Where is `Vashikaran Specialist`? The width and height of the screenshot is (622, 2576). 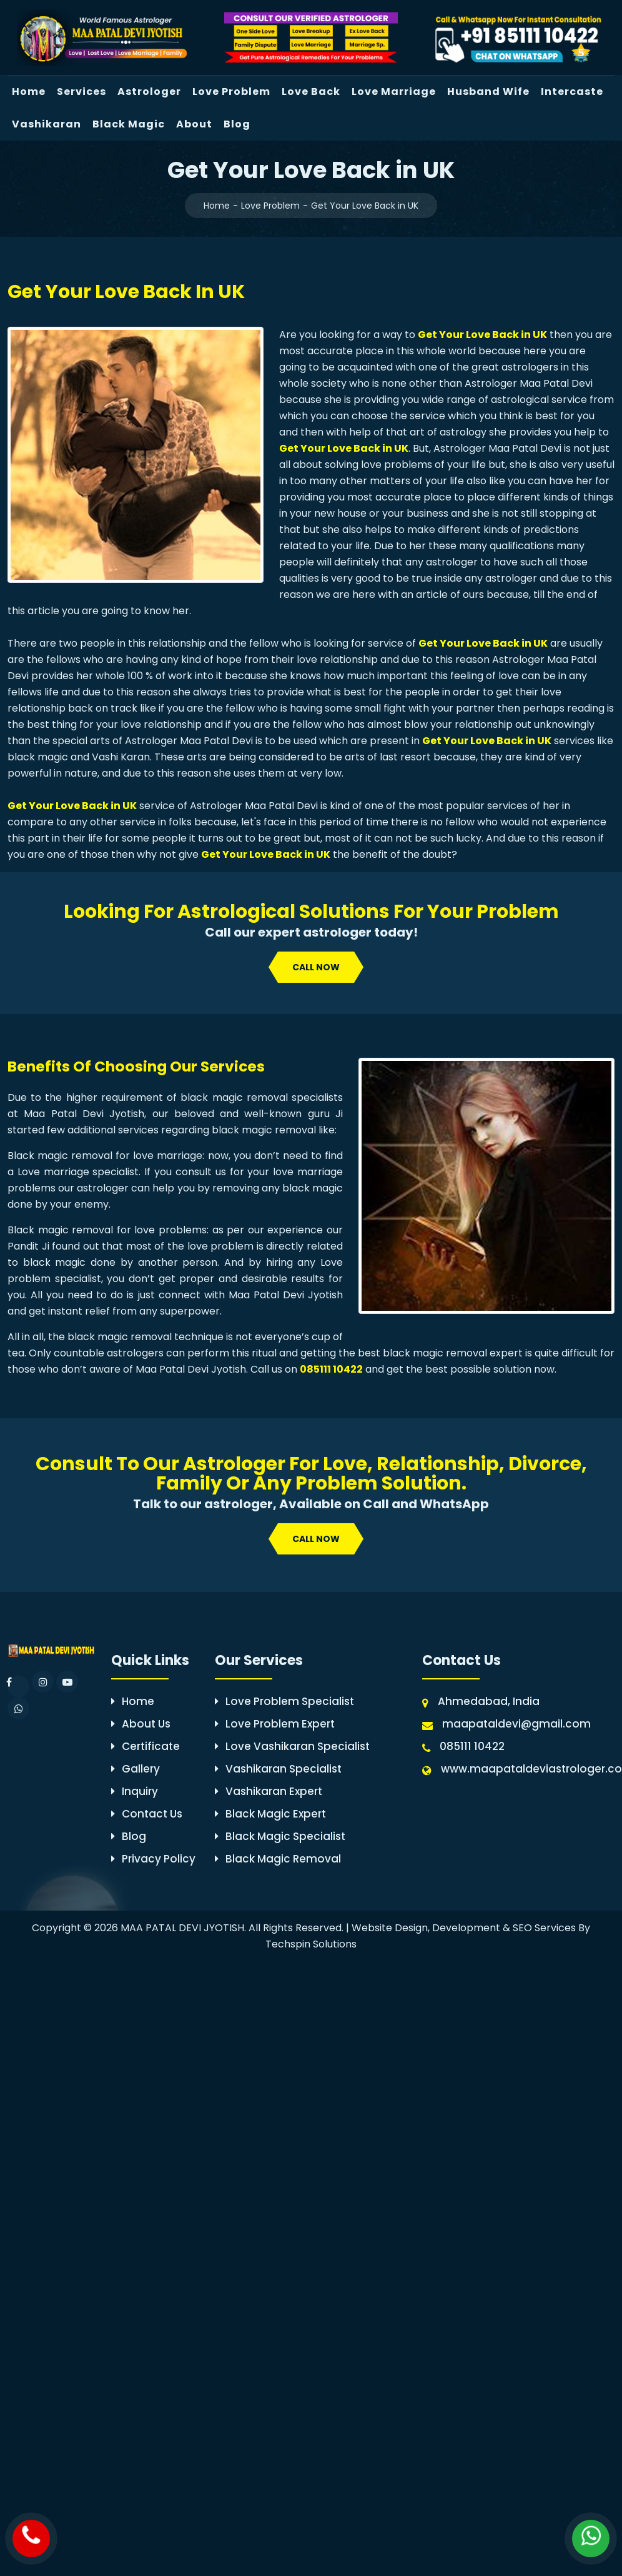 Vashikaran Specialist is located at coordinates (278, 1768).